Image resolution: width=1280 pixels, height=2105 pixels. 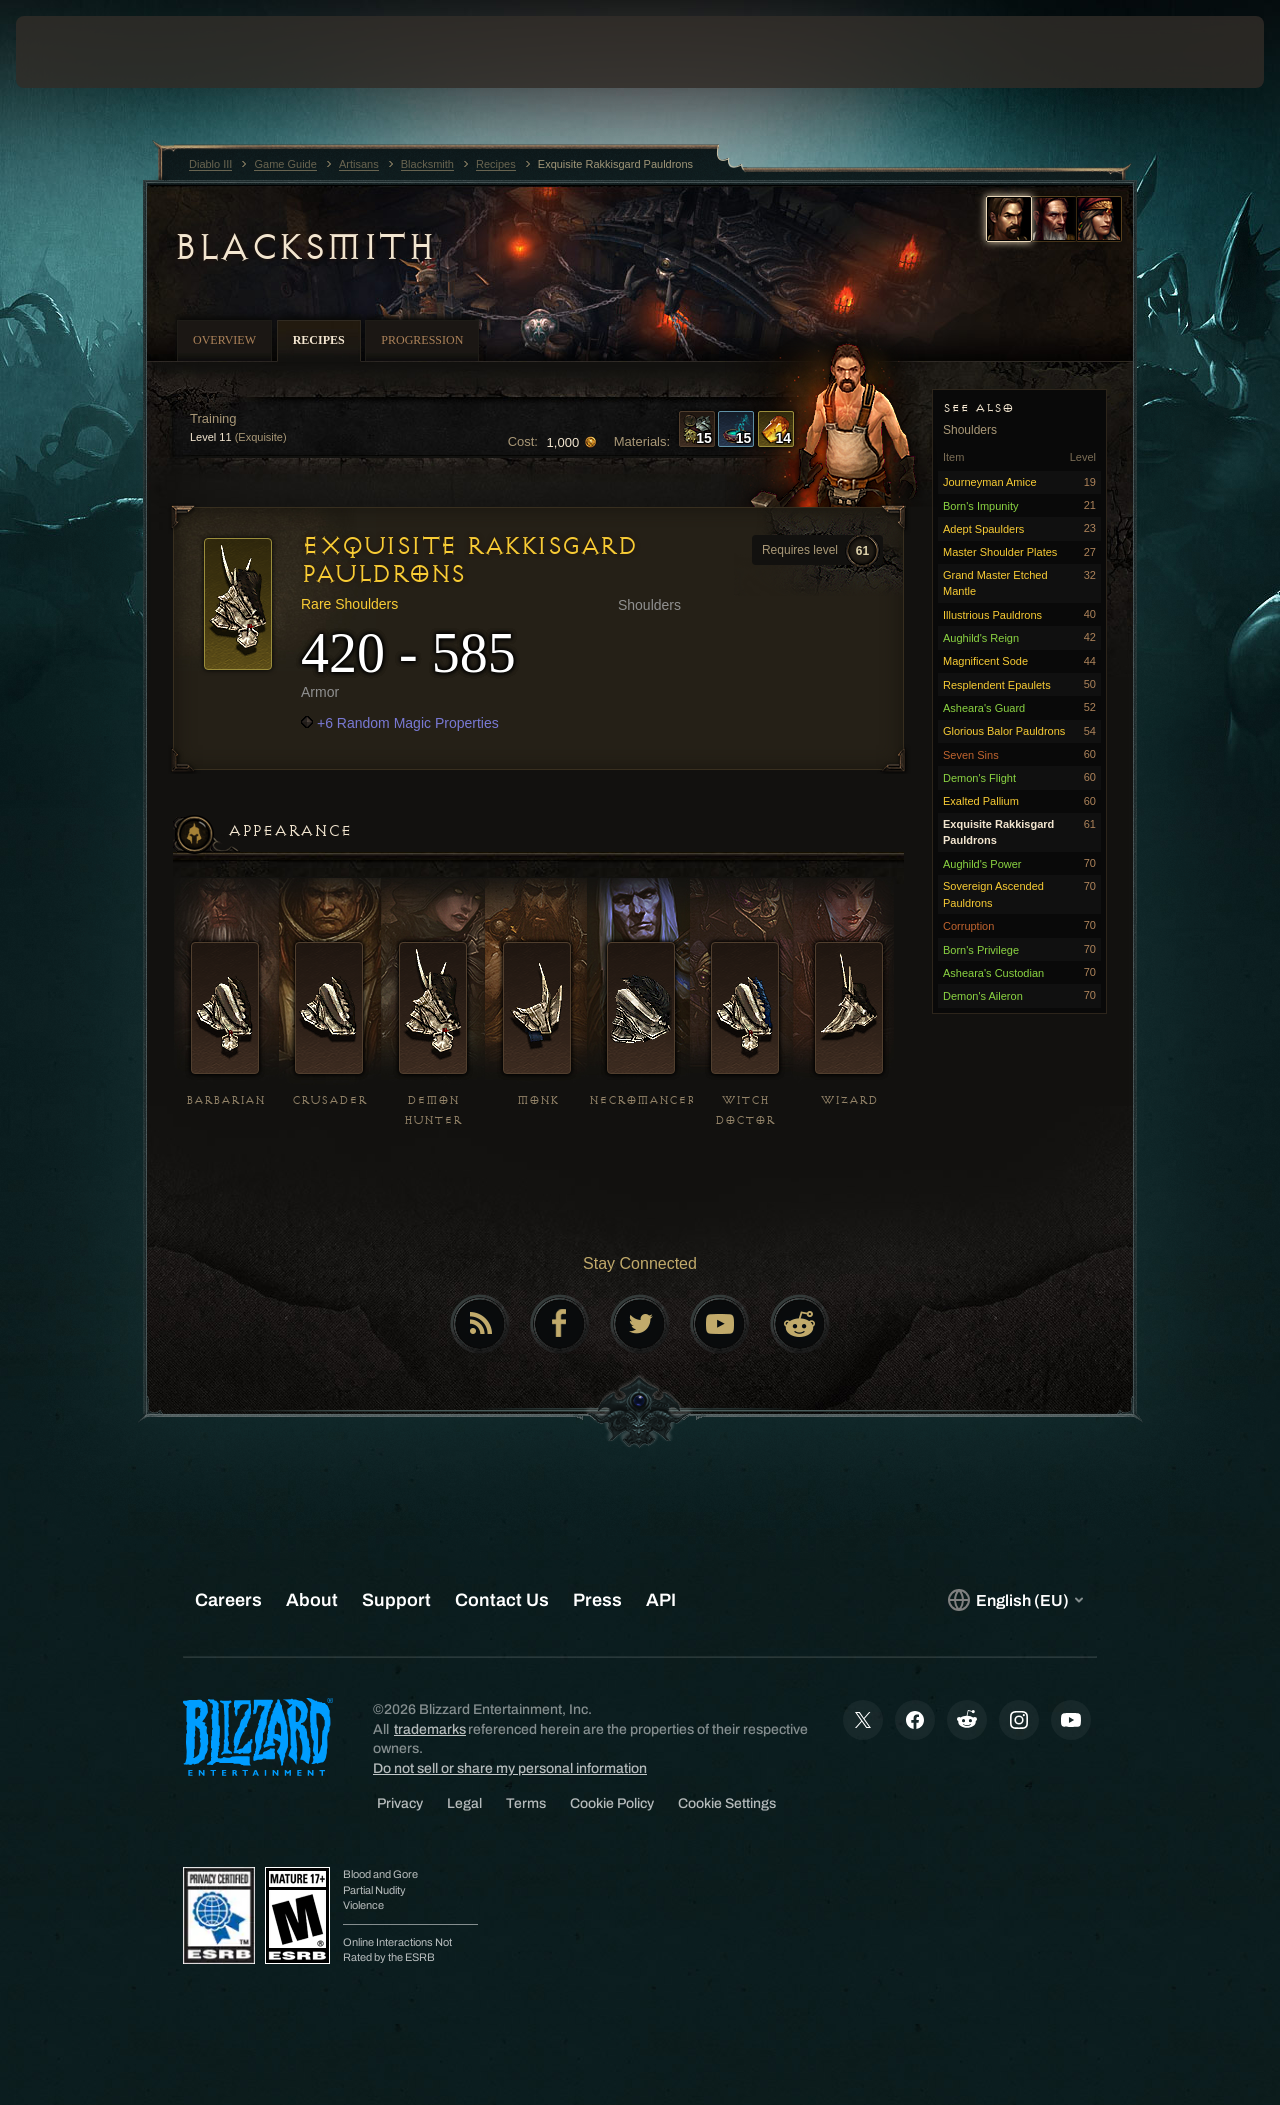 I want to click on Blacksmith, so click(x=303, y=247).